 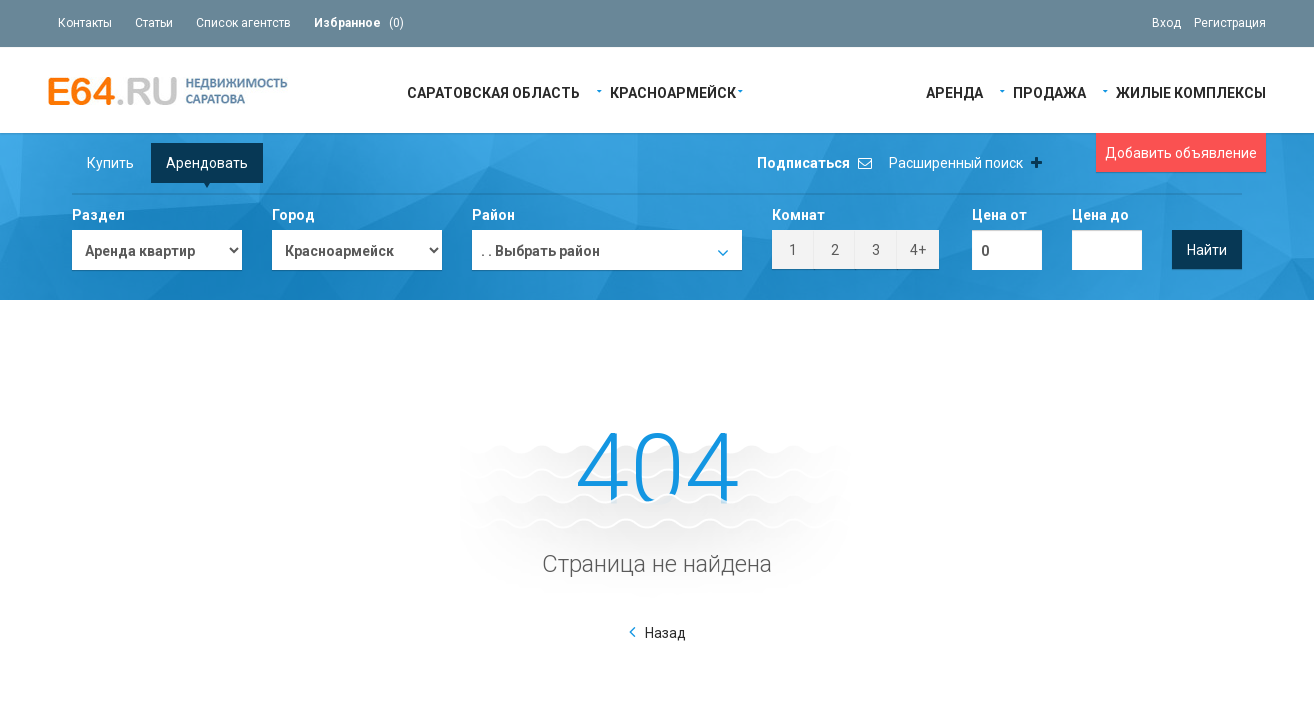 What do you see at coordinates (293, 215) in the screenshot?
I see `Город` at bounding box center [293, 215].